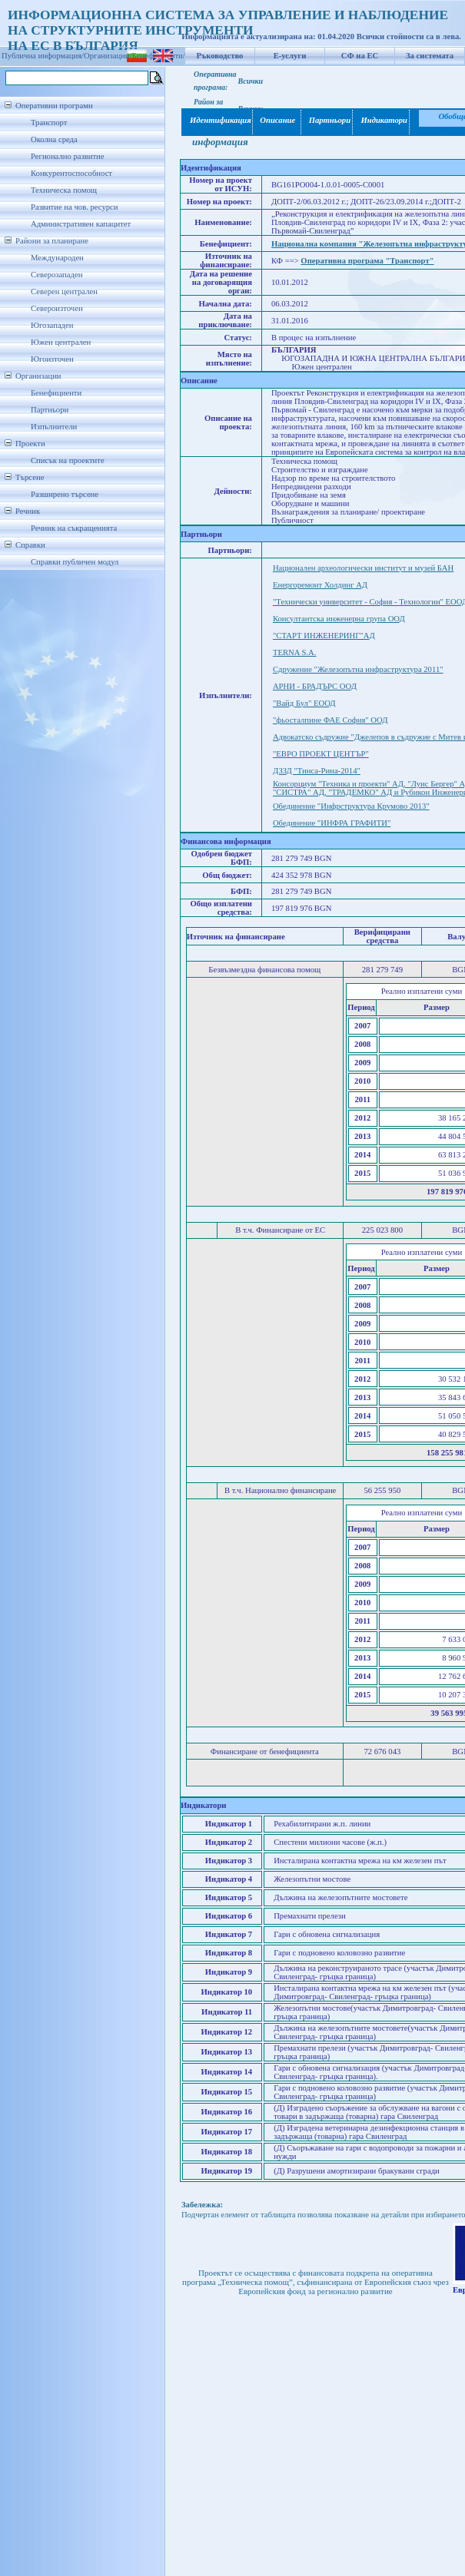  What do you see at coordinates (54, 105) in the screenshot?
I see `Оперативни програми` at bounding box center [54, 105].